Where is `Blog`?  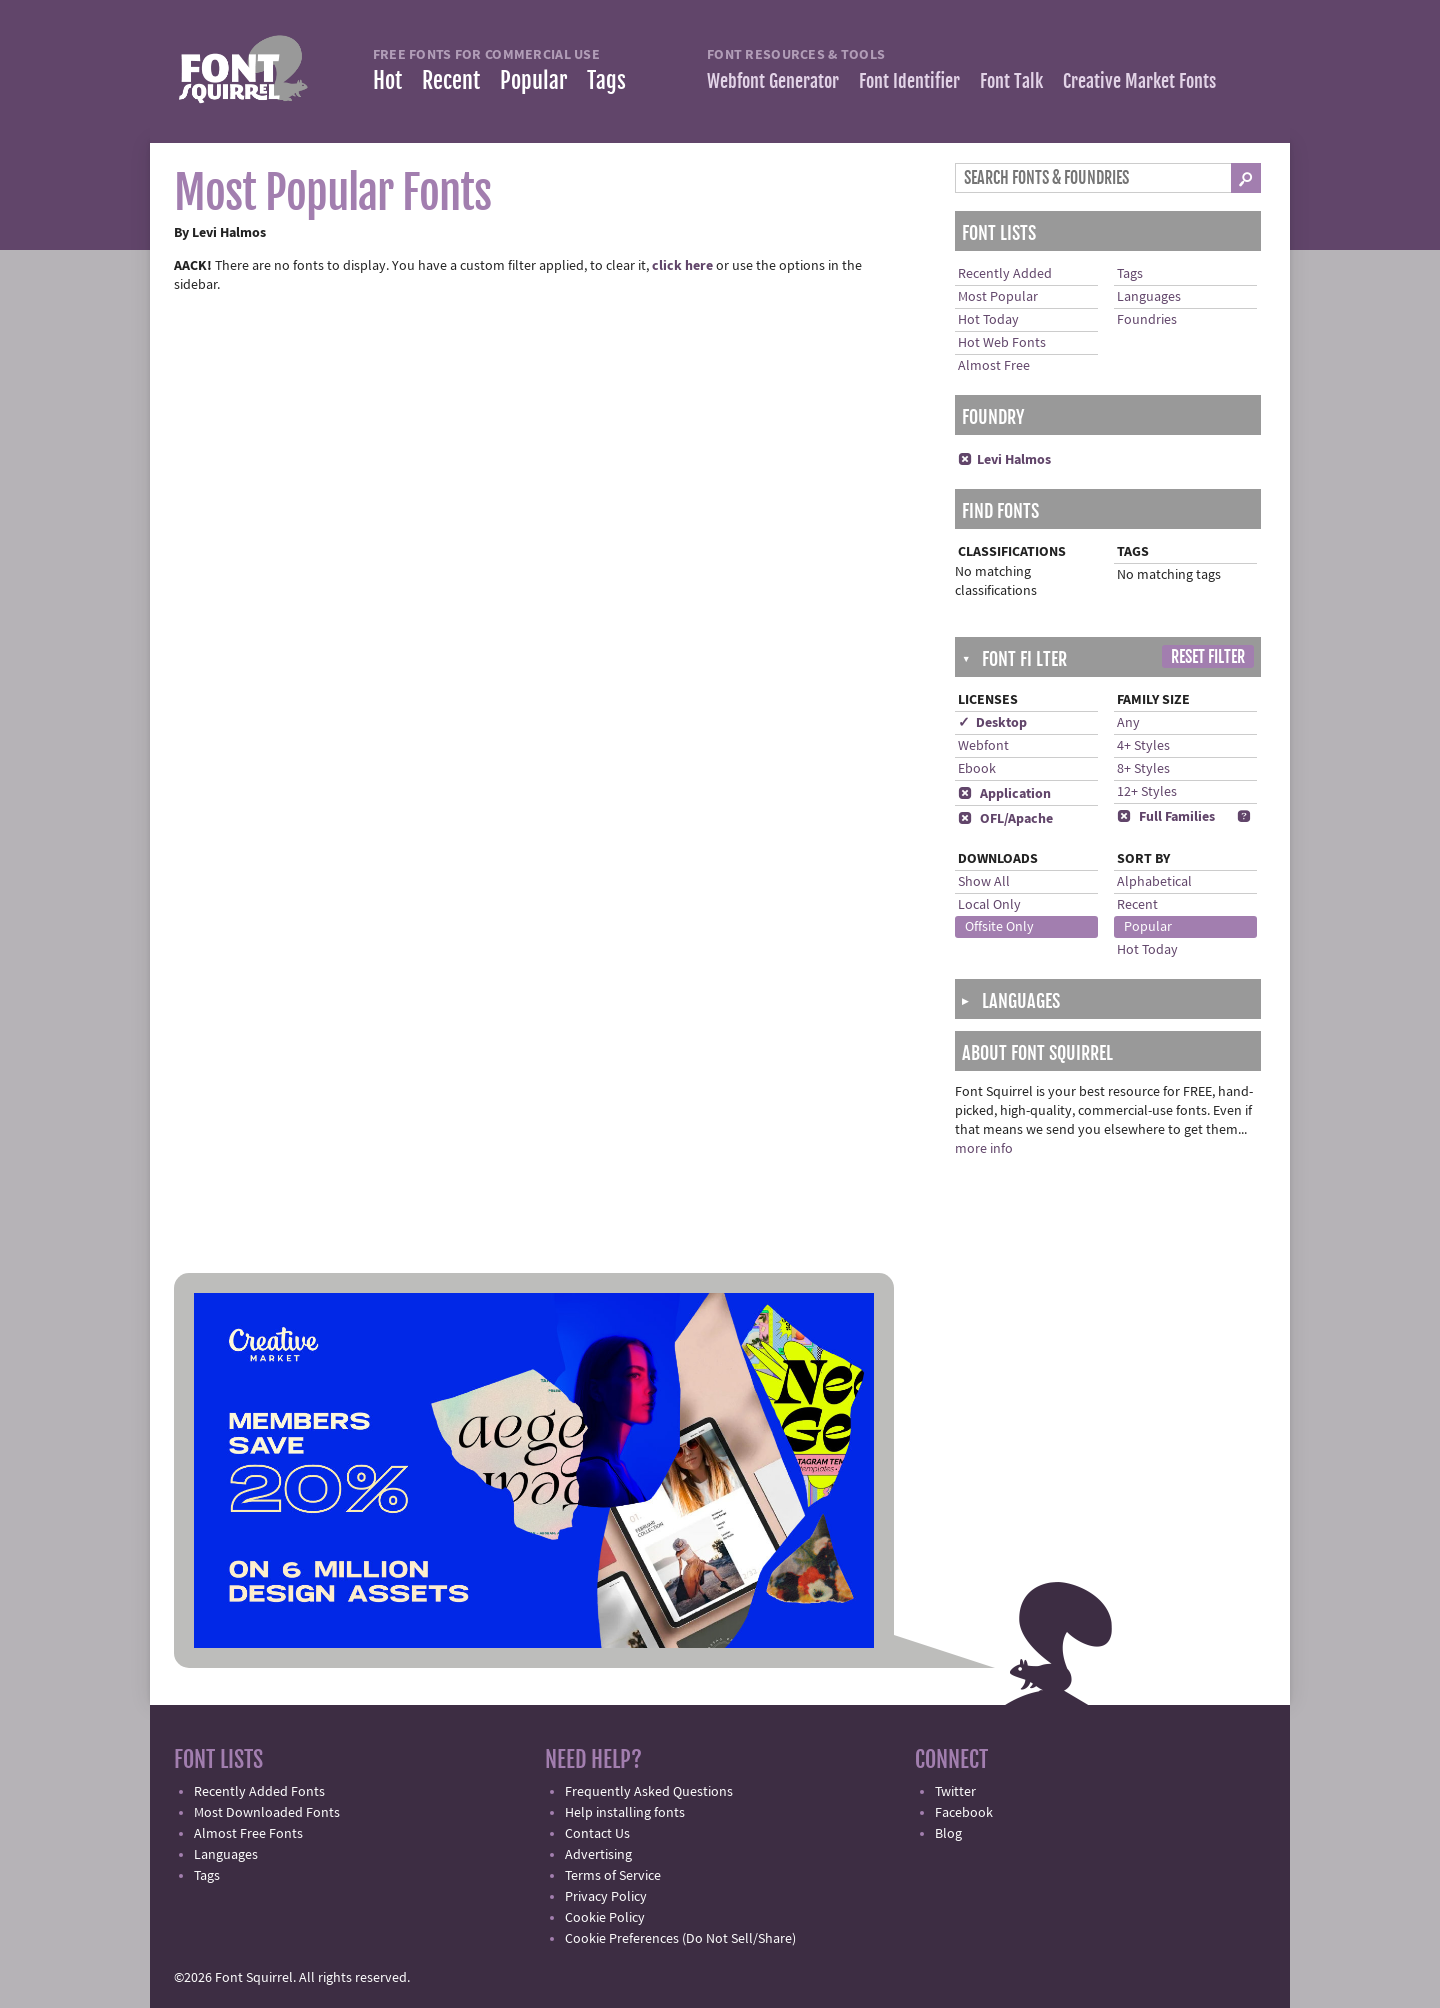
Blog is located at coordinates (948, 1834).